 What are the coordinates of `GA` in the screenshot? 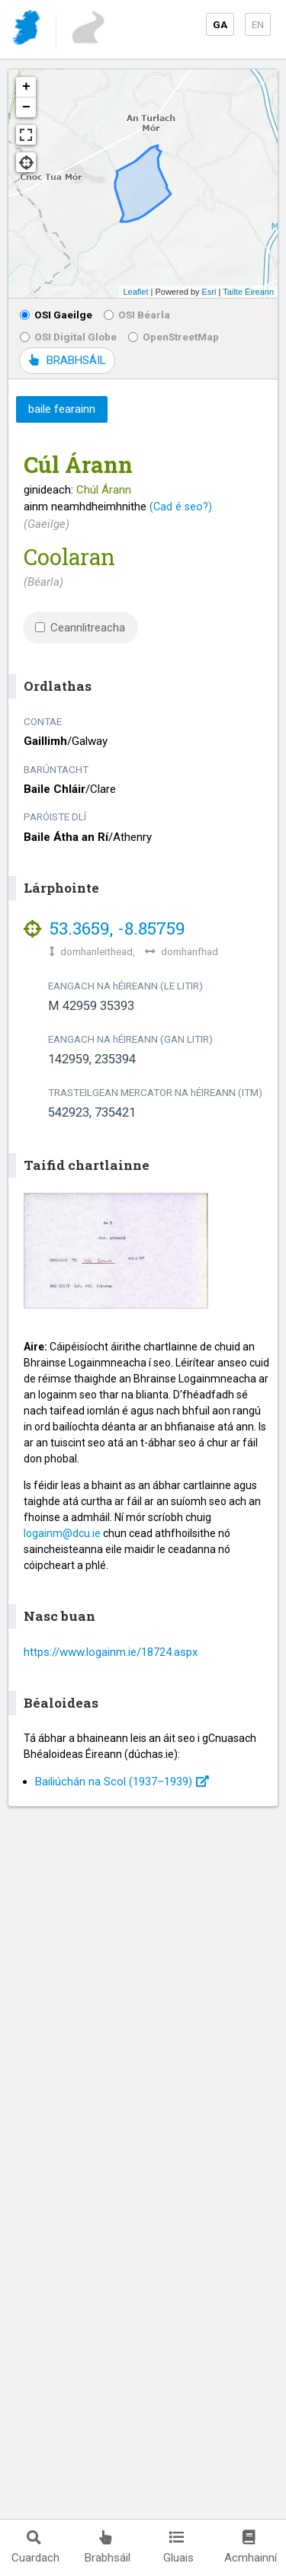 It's located at (220, 24).